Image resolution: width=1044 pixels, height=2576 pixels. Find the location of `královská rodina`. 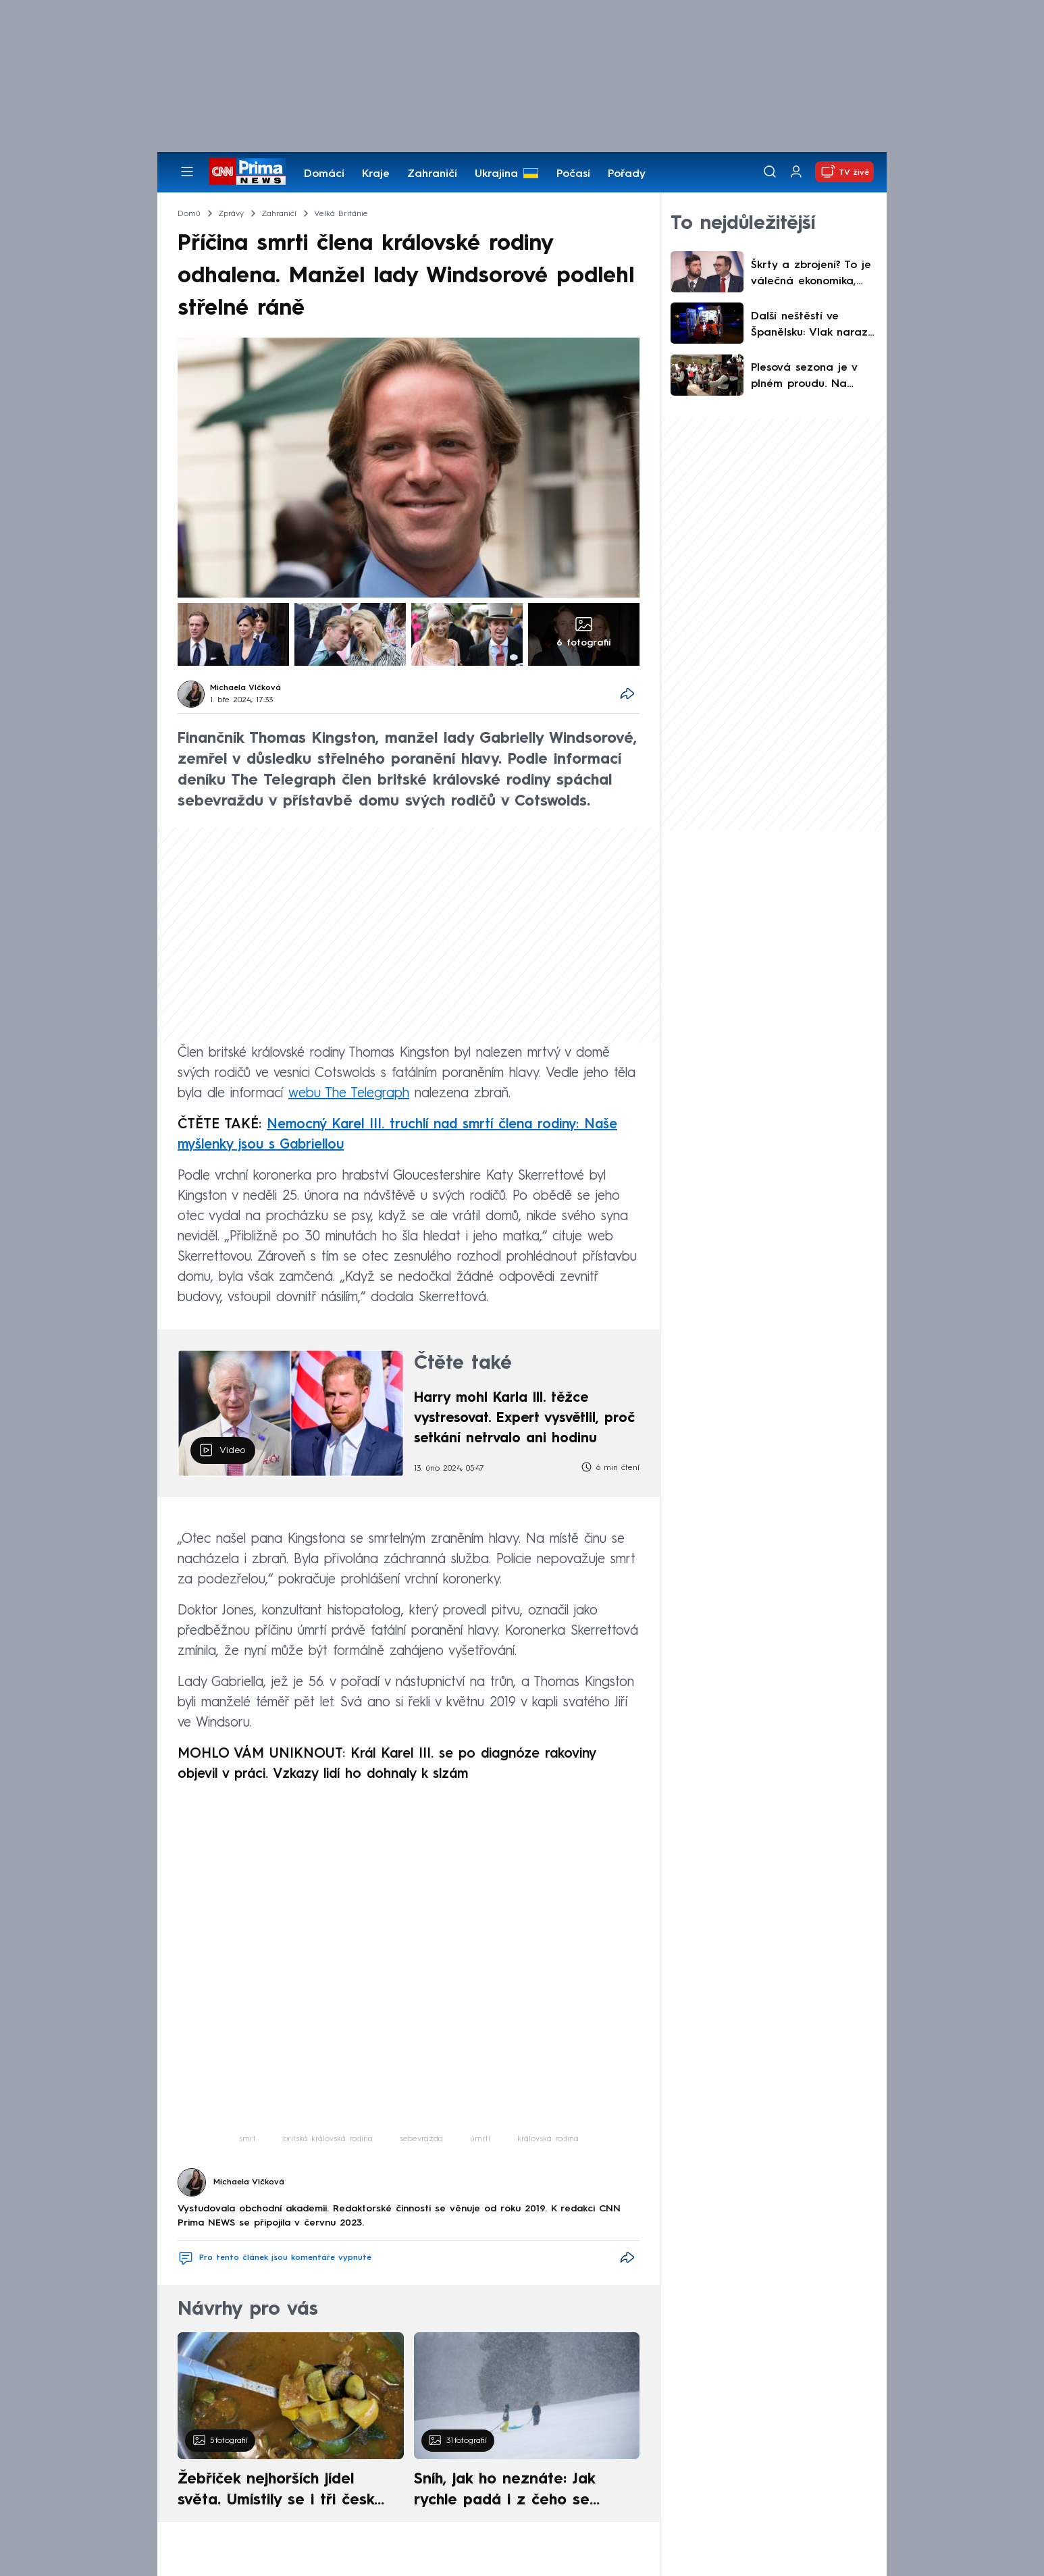

královská rodina is located at coordinates (548, 2139).